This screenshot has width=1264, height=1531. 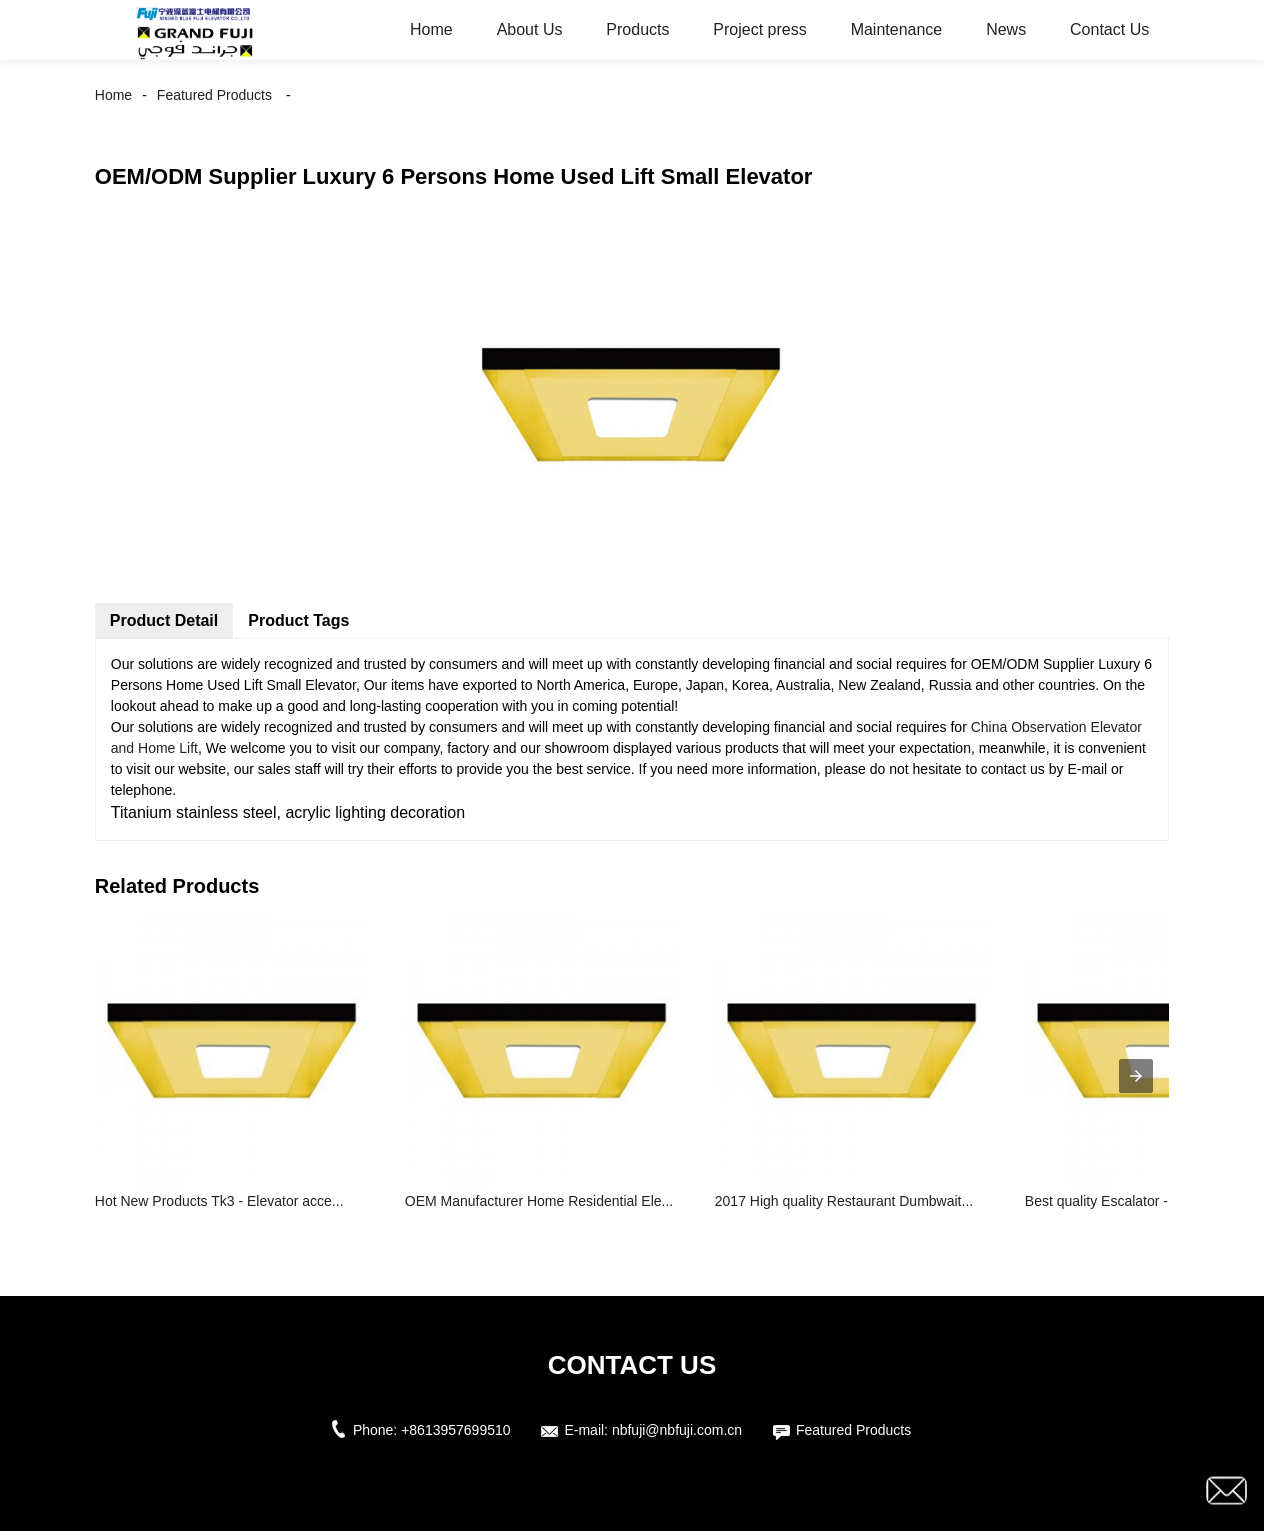 What do you see at coordinates (897, 29) in the screenshot?
I see `Maintenance` at bounding box center [897, 29].